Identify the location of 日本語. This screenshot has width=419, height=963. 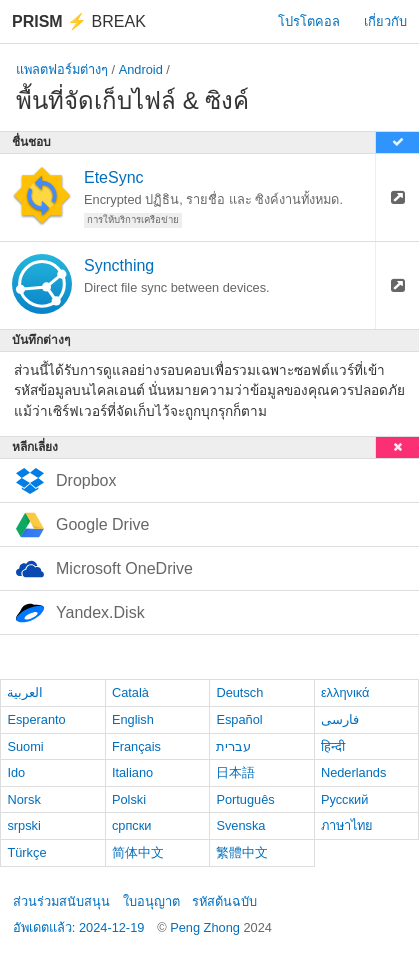
(235, 772).